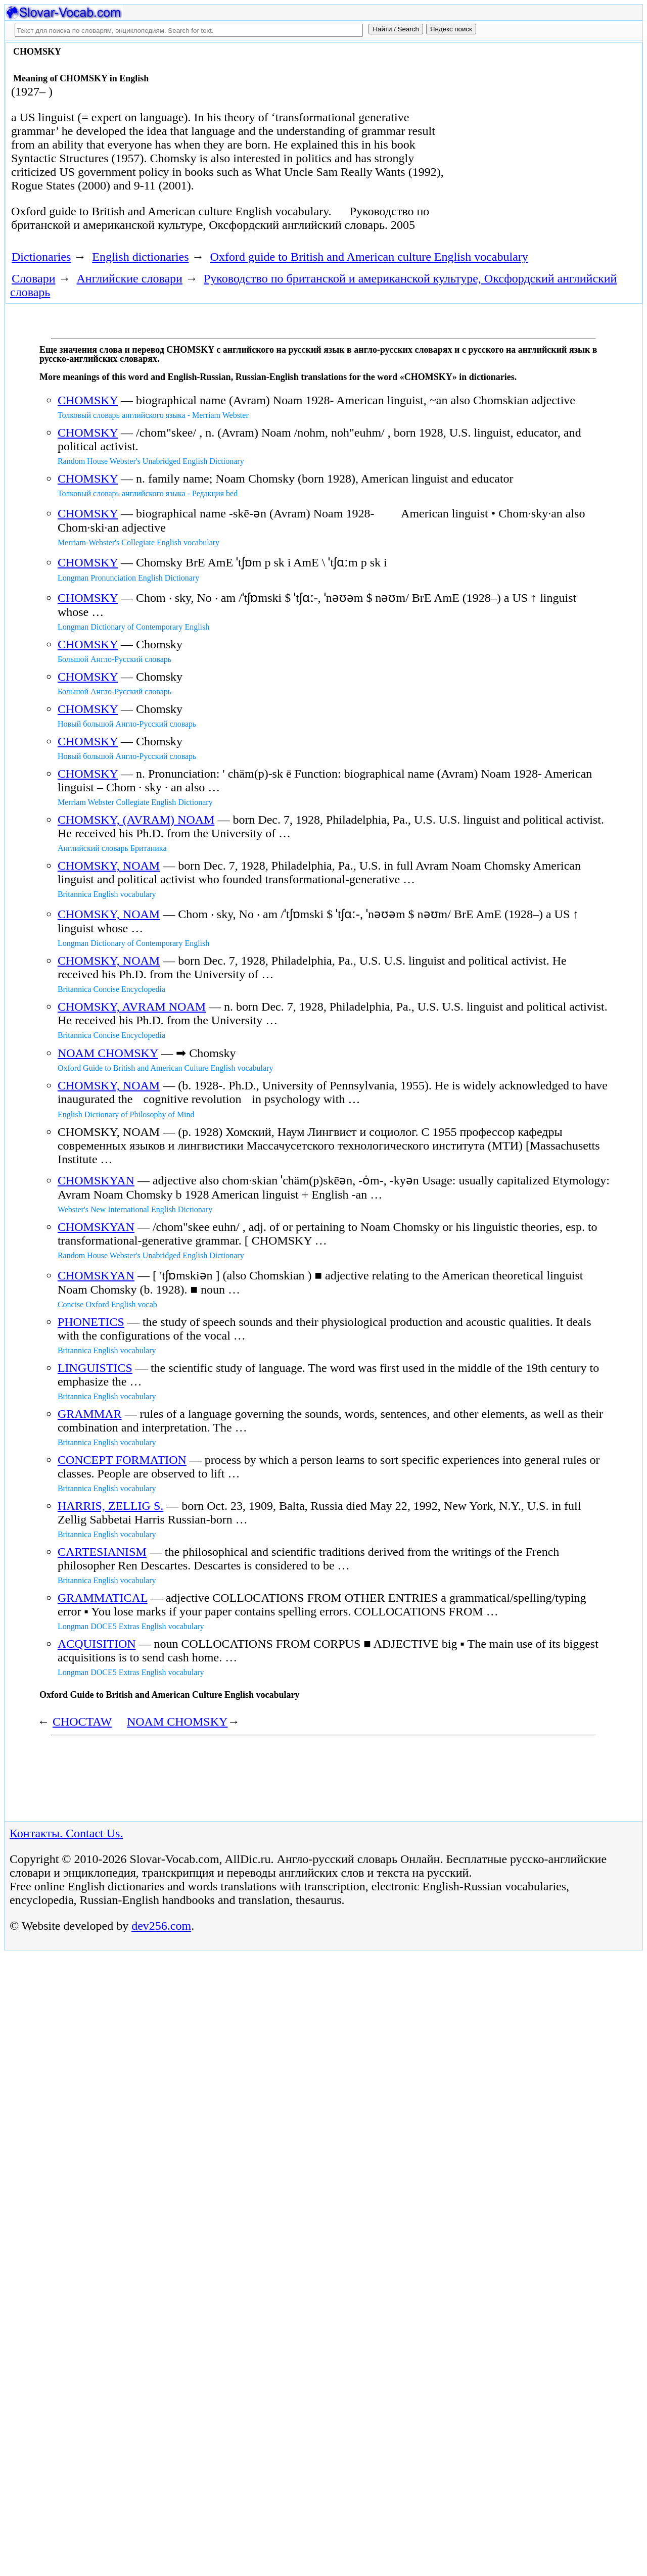 The image size is (647, 2576). What do you see at coordinates (534, 127) in the screenshot?
I see `[Advertisement]` at bounding box center [534, 127].